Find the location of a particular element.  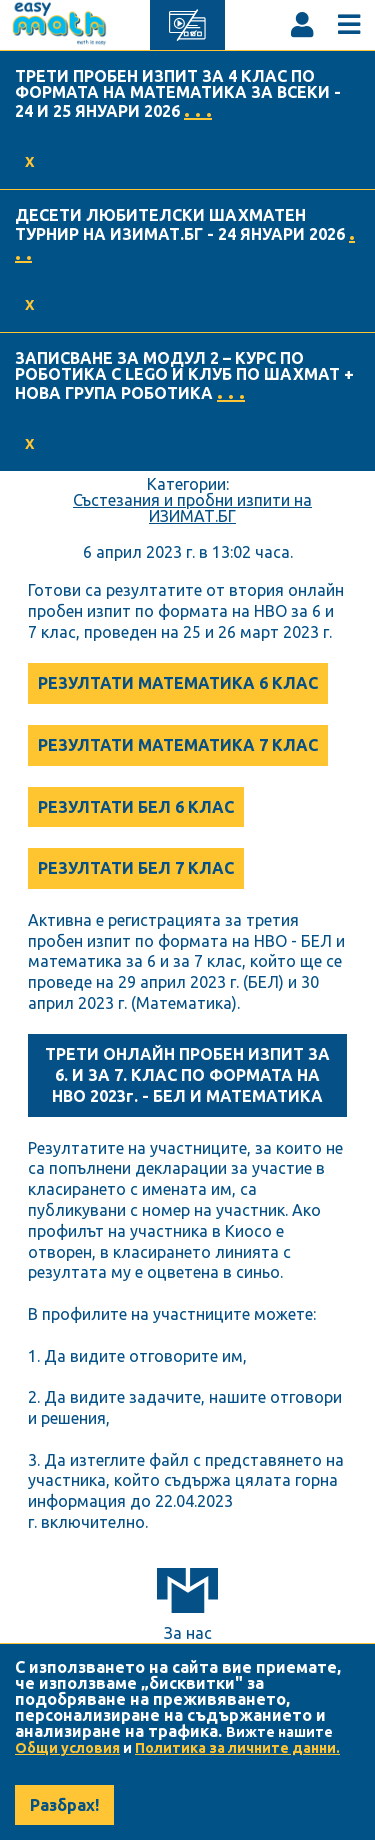

За нас is located at coordinates (188, 1633).